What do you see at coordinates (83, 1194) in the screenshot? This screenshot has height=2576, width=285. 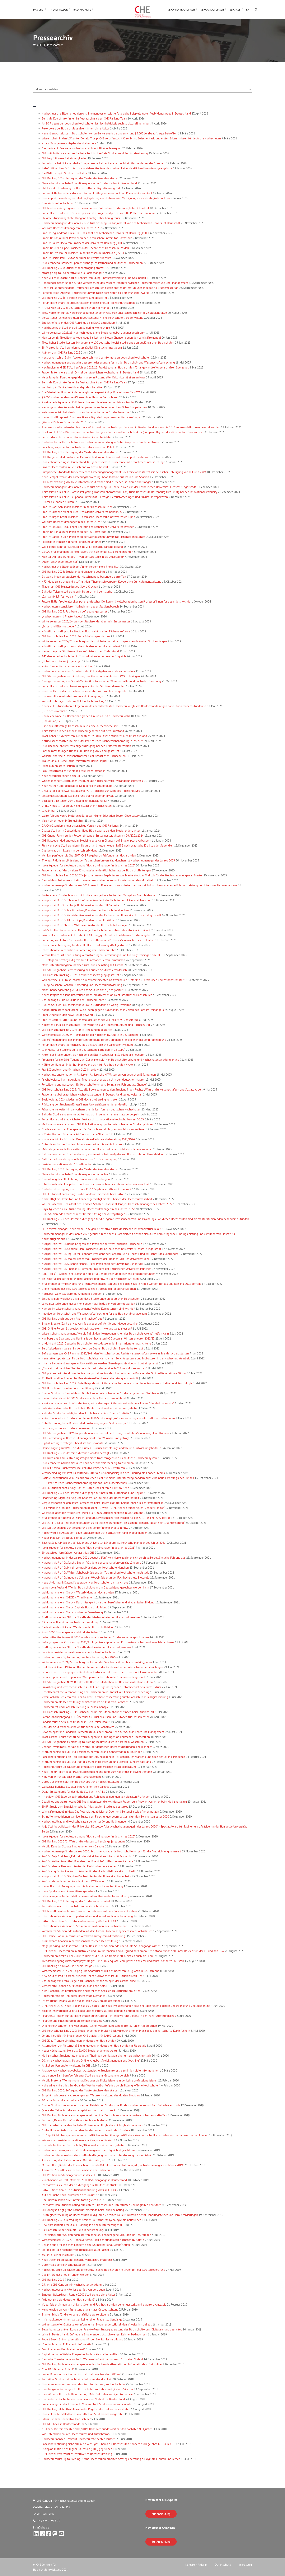 I see `CHECK Studienfinanzierung: Große Länderunterschiede beim BAföG` at bounding box center [83, 1194].